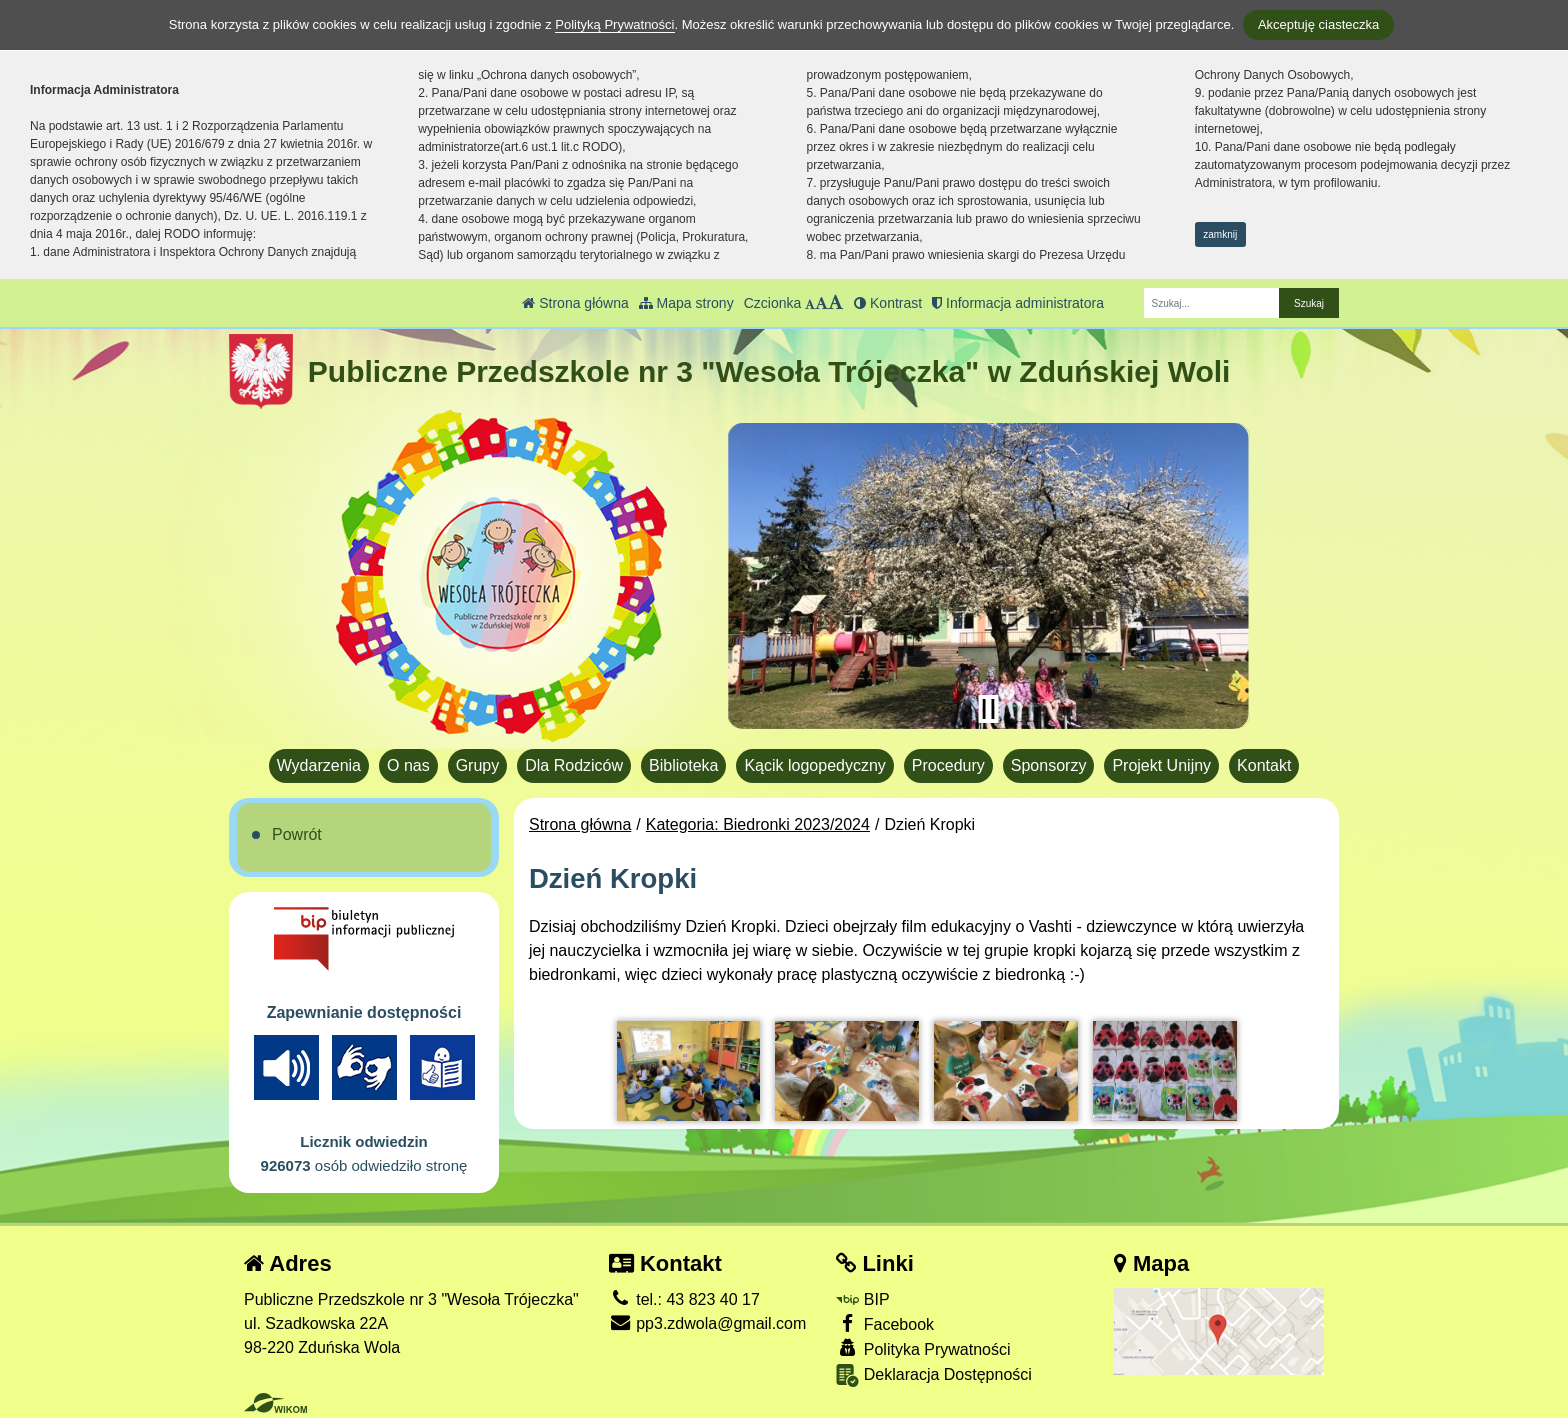 The image size is (1568, 1418). I want to click on Projekt Unijny, so click(1161, 765).